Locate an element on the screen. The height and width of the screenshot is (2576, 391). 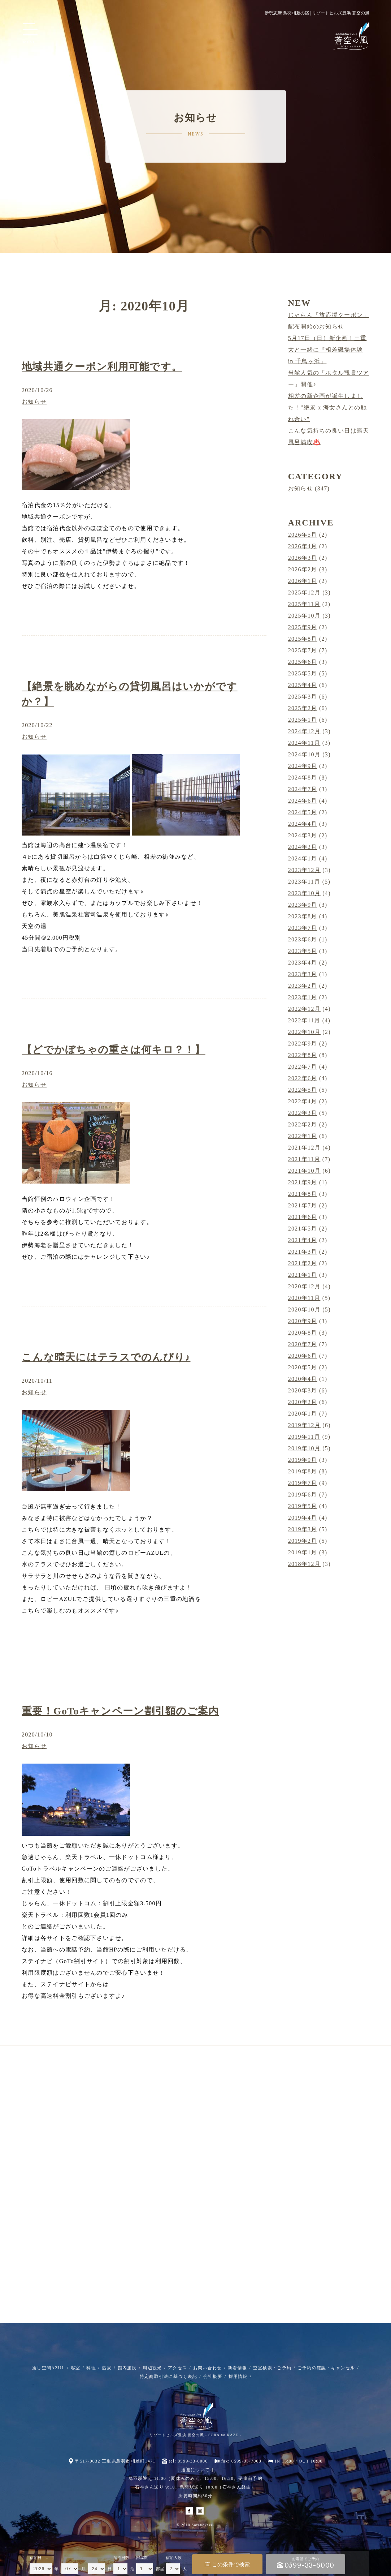
アクセス is located at coordinates (177, 2367).